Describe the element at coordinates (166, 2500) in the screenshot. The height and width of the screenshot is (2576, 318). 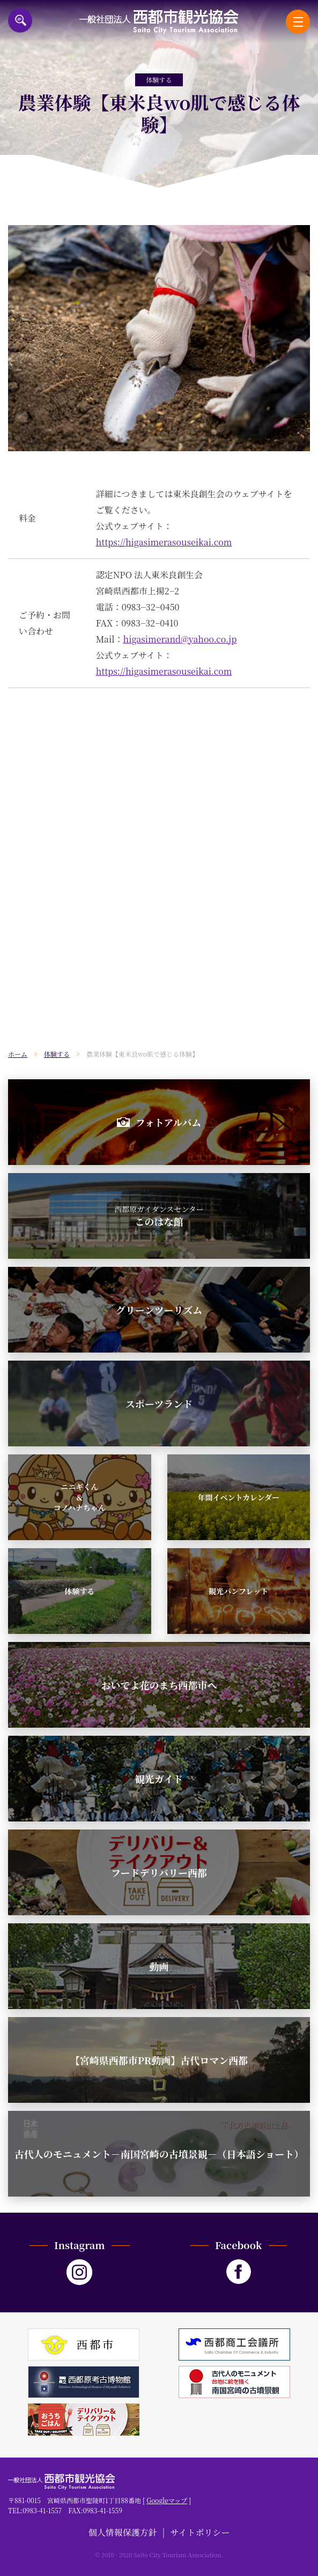
I see `Googleマップ` at that location.